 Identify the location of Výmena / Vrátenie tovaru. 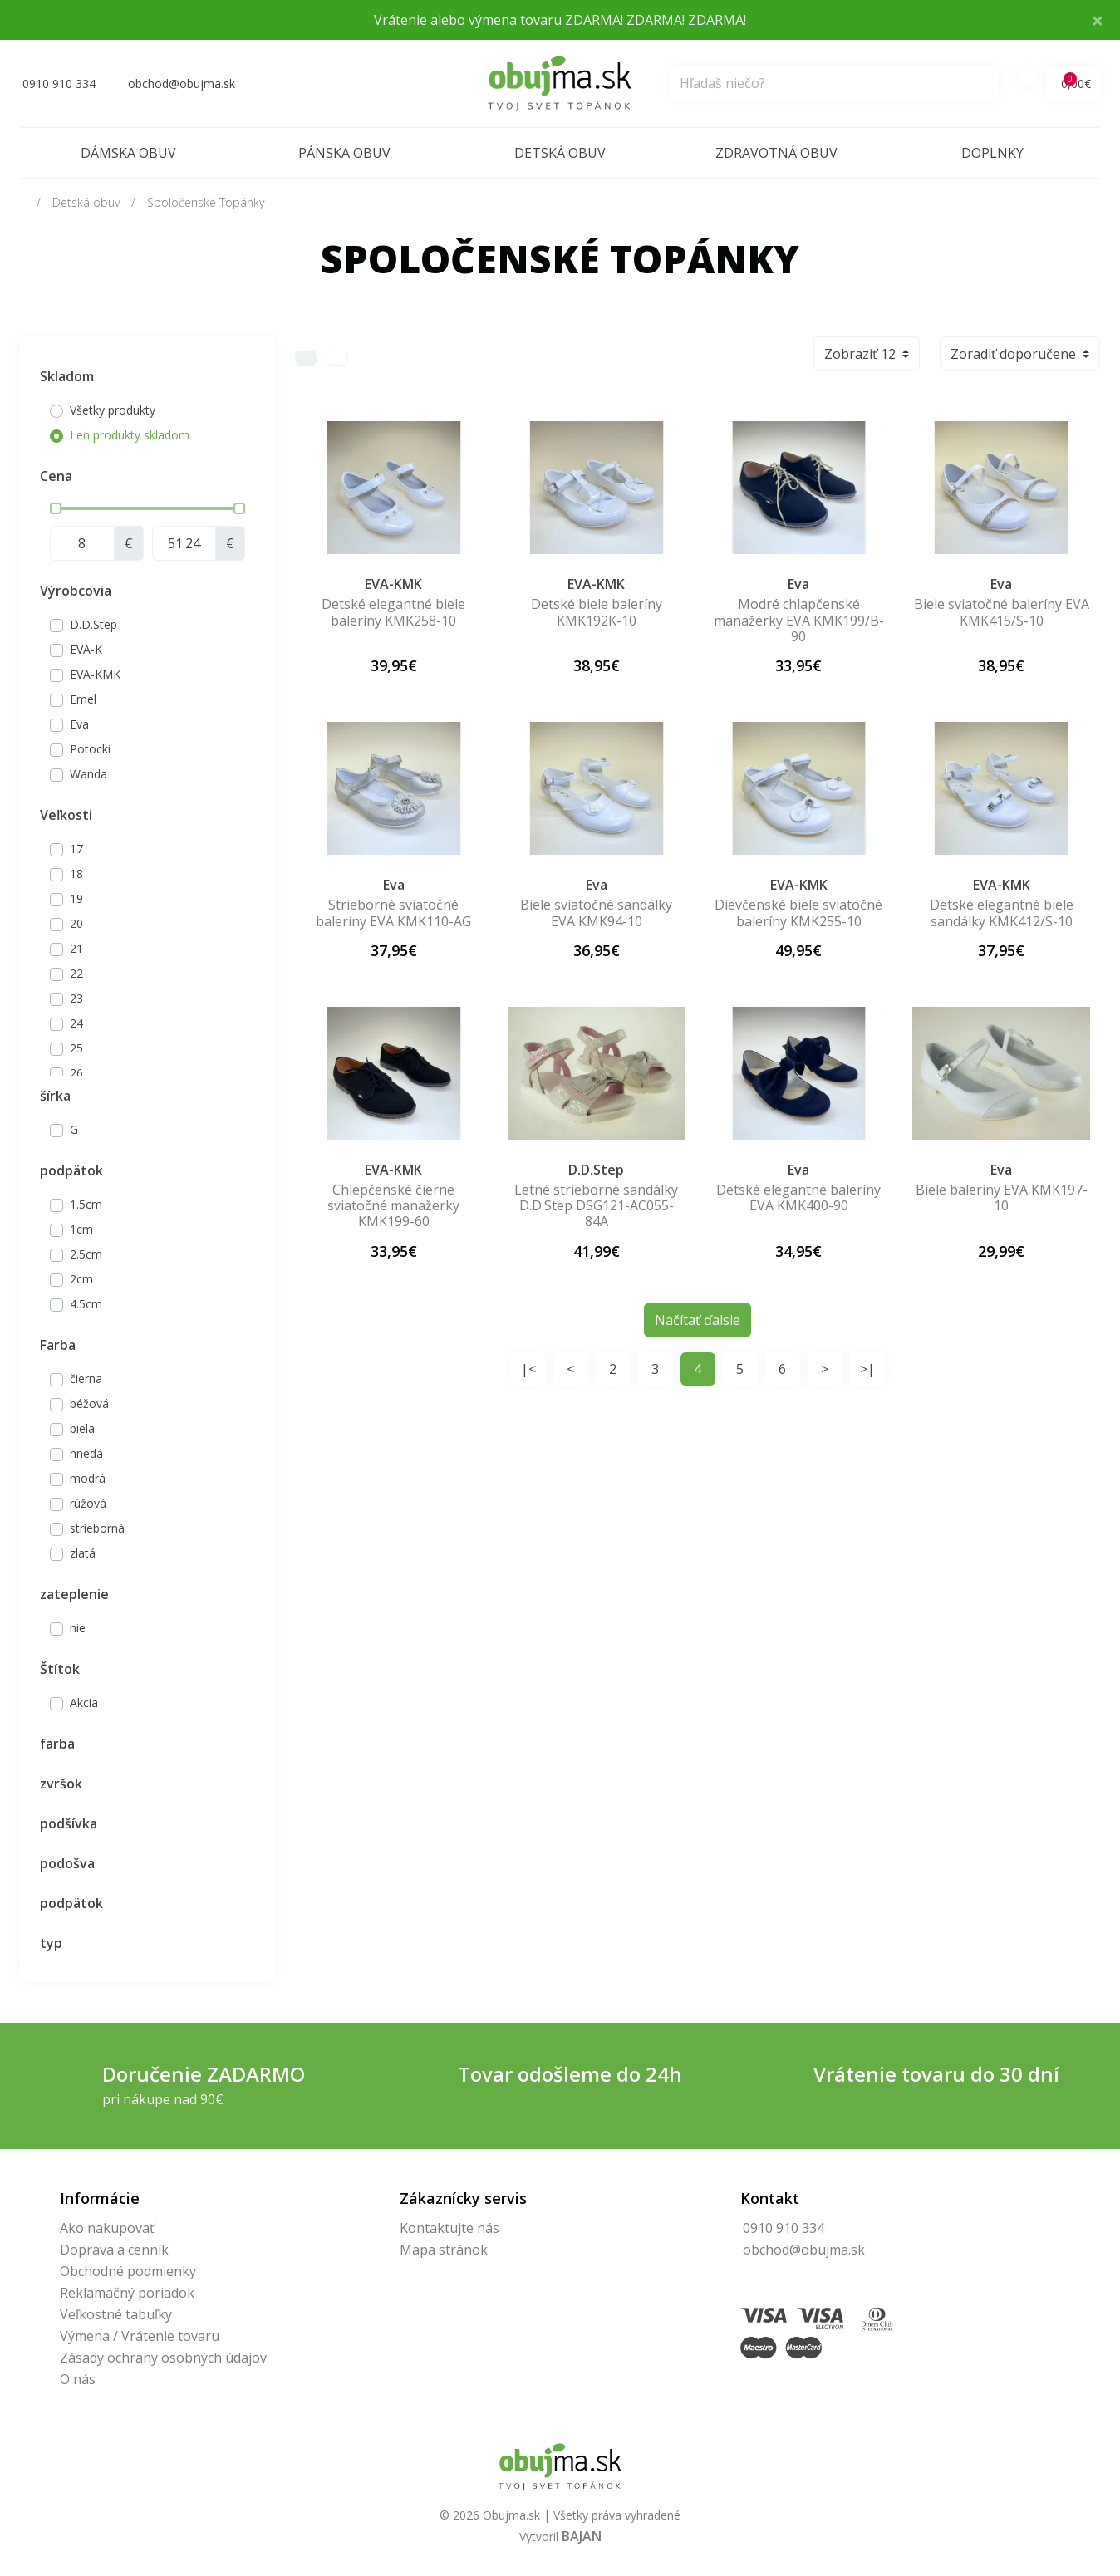
(139, 2336).